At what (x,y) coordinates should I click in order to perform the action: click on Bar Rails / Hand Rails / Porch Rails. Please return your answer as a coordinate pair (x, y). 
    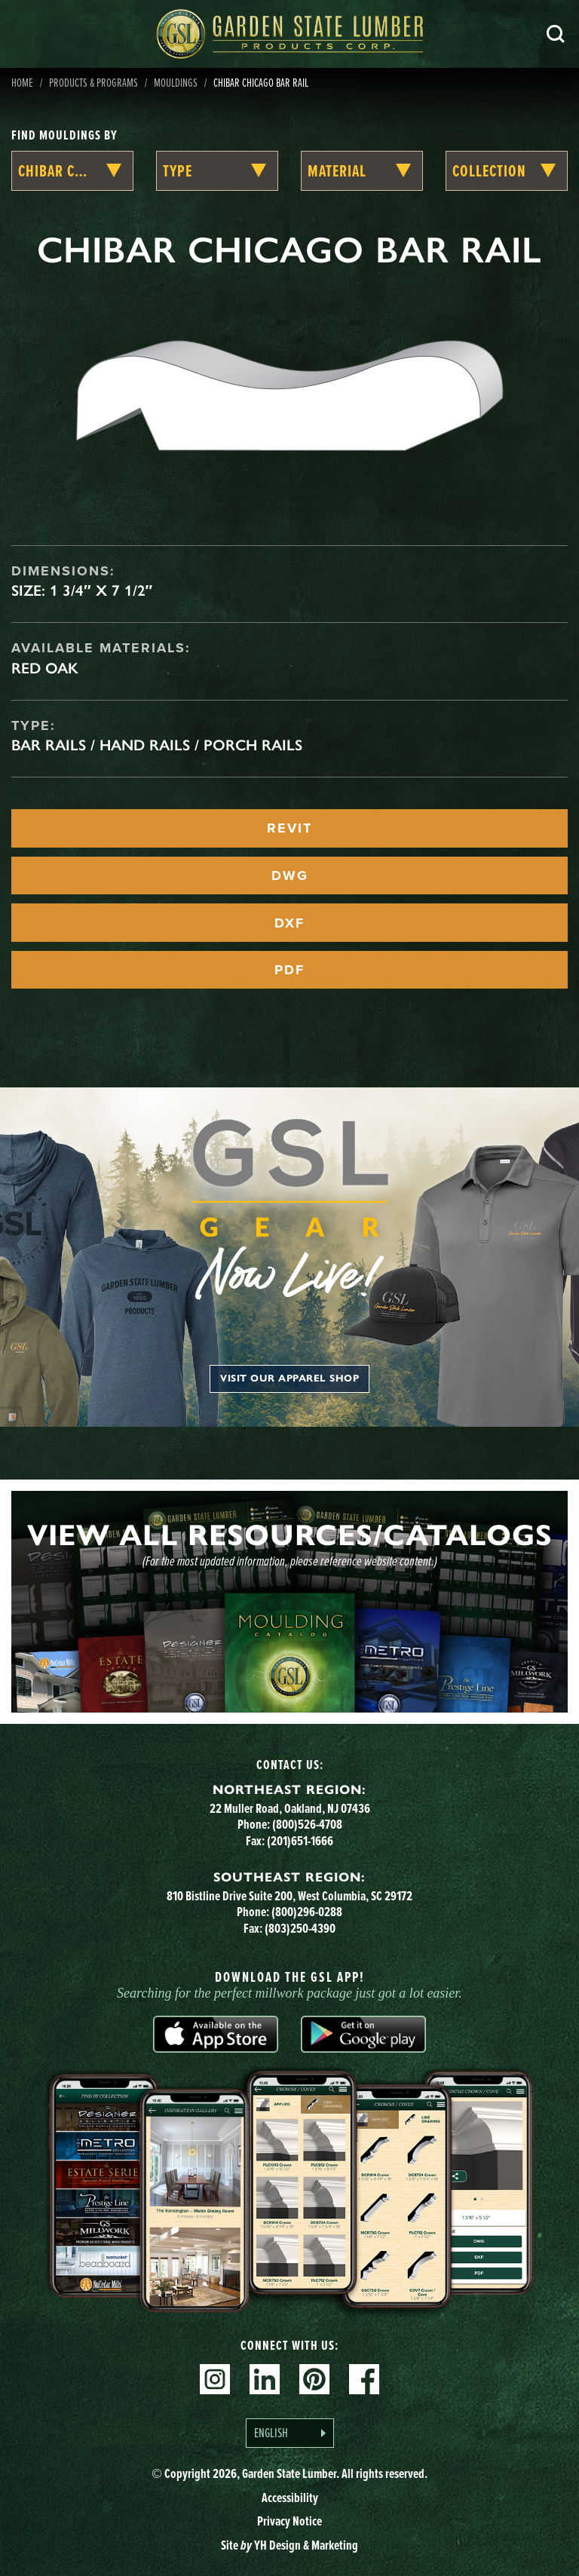
    Looking at the image, I should click on (156, 745).